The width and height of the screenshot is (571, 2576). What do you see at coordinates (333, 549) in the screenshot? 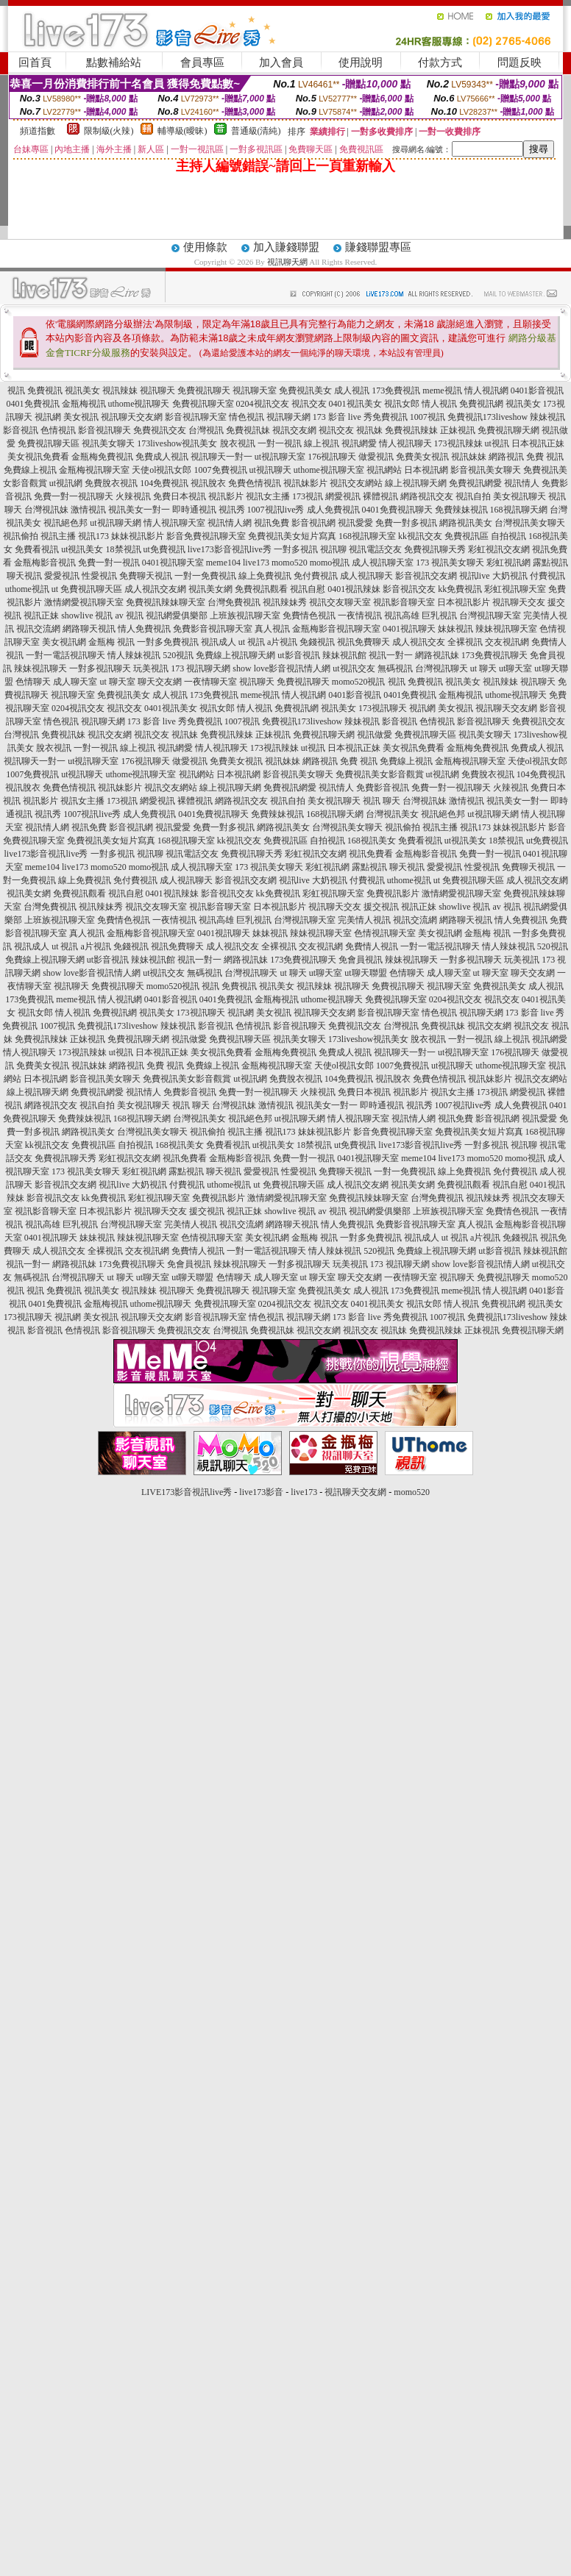
I see `視訊聊` at bounding box center [333, 549].